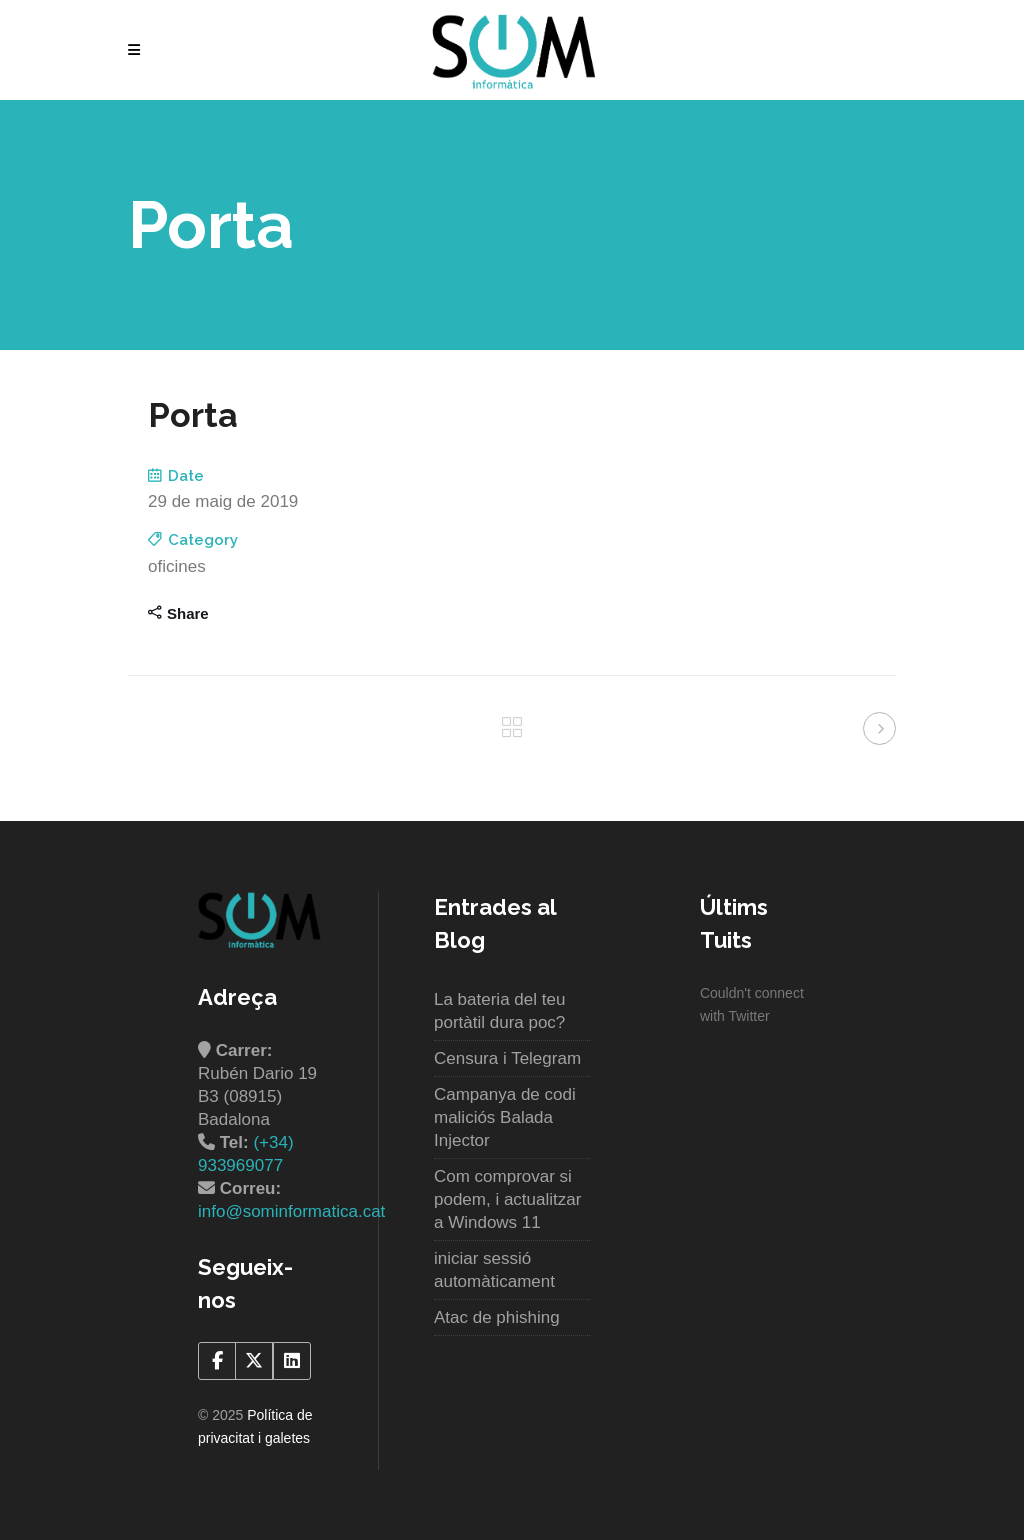 Image resolution: width=1024 pixels, height=1540 pixels. Describe the element at coordinates (505, 1117) in the screenshot. I see `Campanya de codi maliciós Balada Injector` at that location.